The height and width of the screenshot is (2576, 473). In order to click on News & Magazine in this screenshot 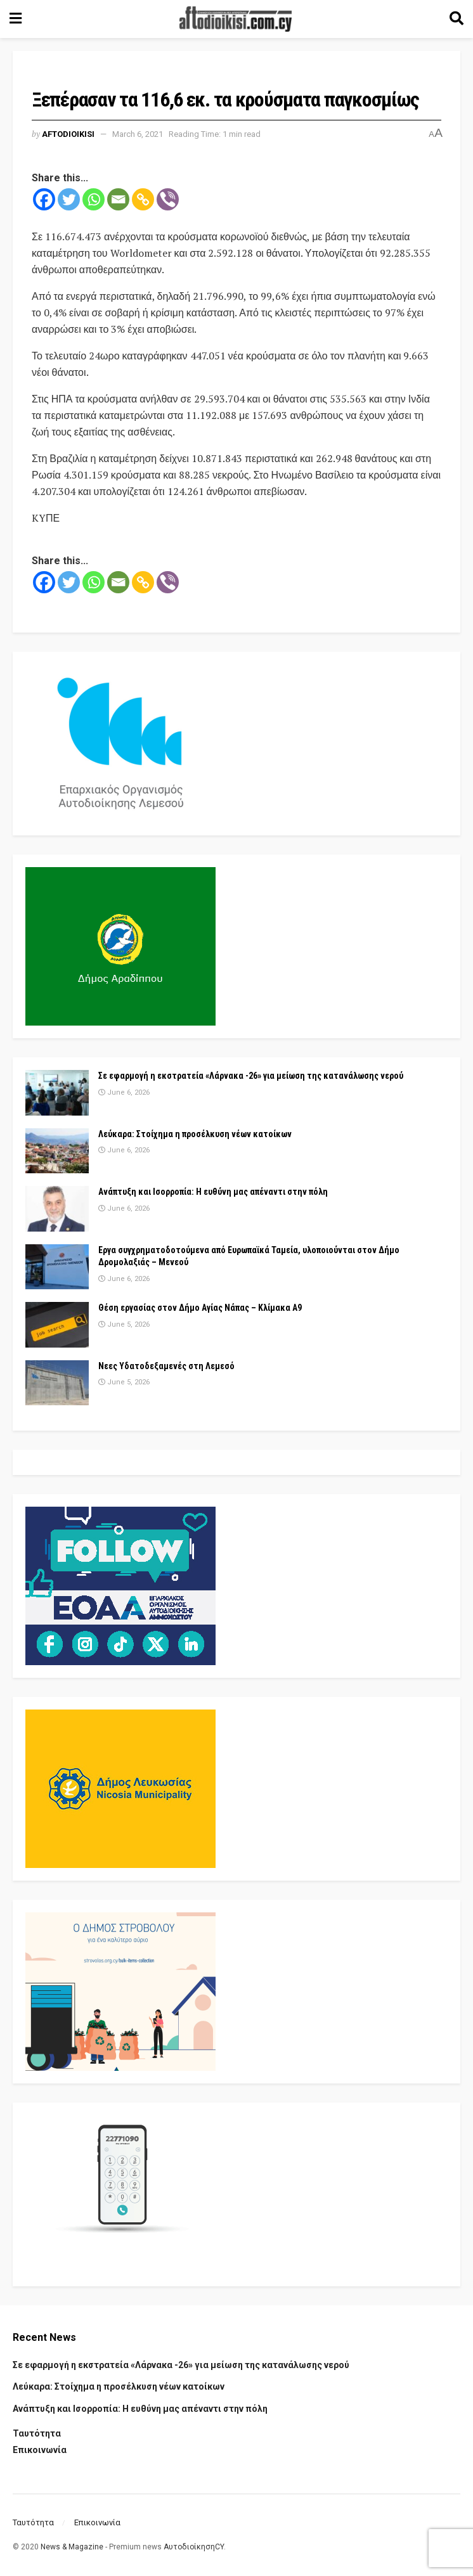, I will do `click(72, 2546)`.